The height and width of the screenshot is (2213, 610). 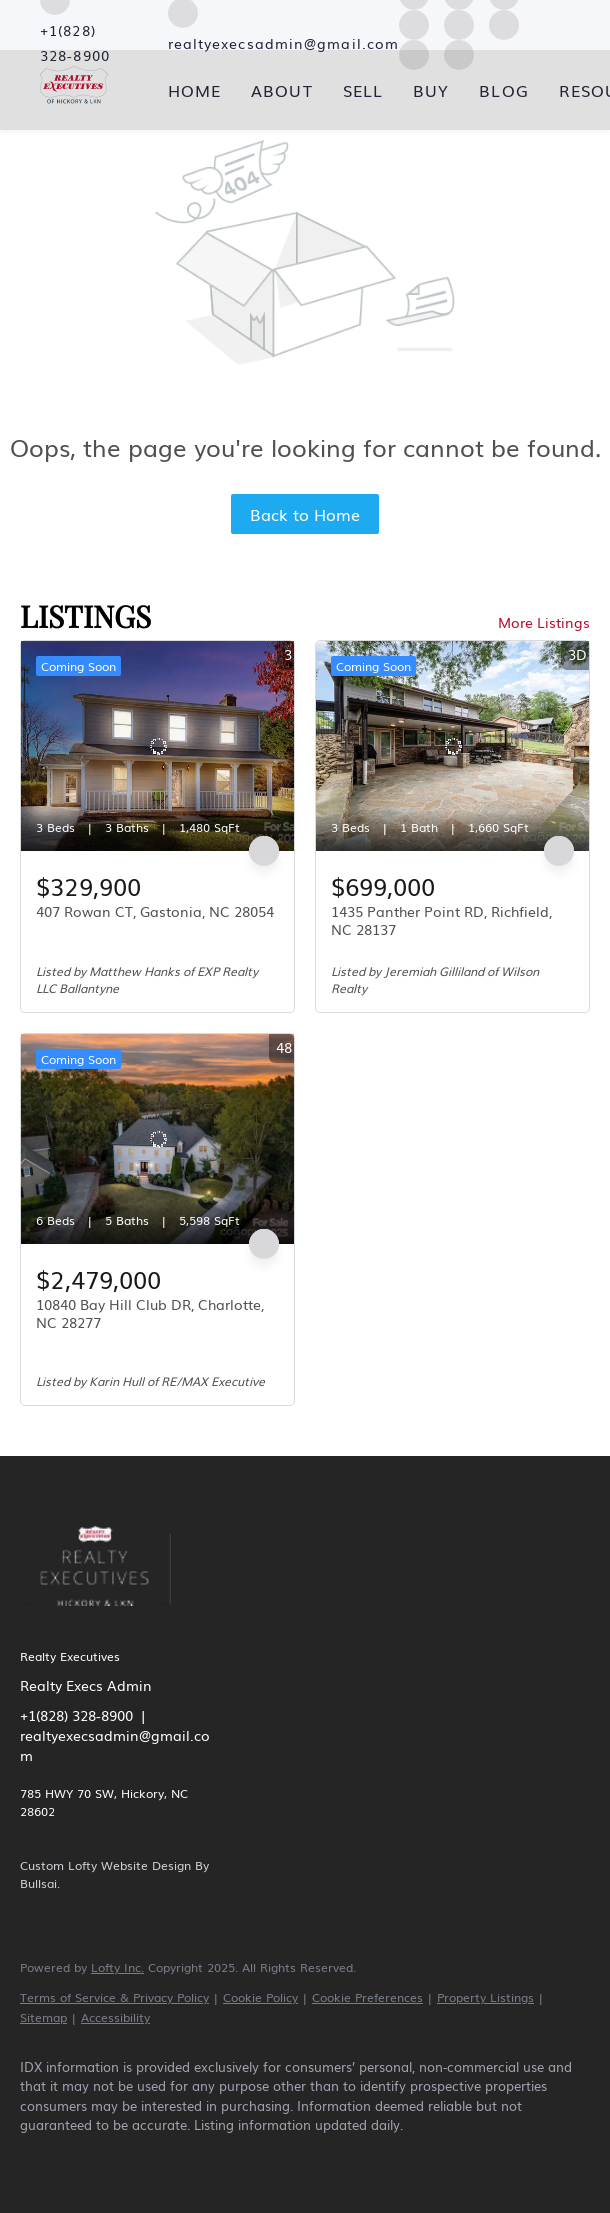 I want to click on [yelp], so click(x=414, y=22).